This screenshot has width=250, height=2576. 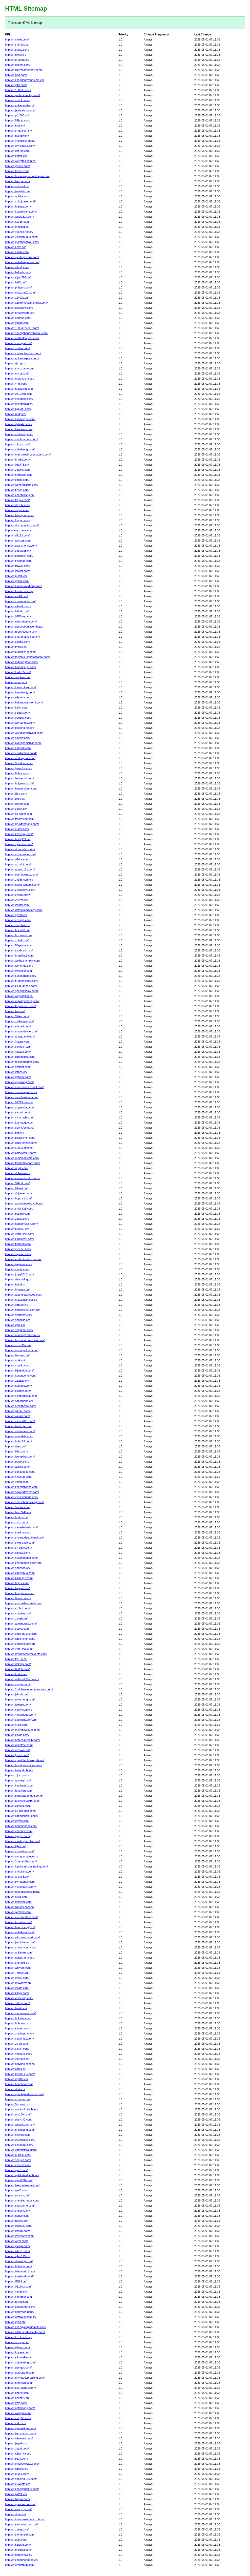 I want to click on http://m.gzcnq.com/, so click(x=17, y=581).